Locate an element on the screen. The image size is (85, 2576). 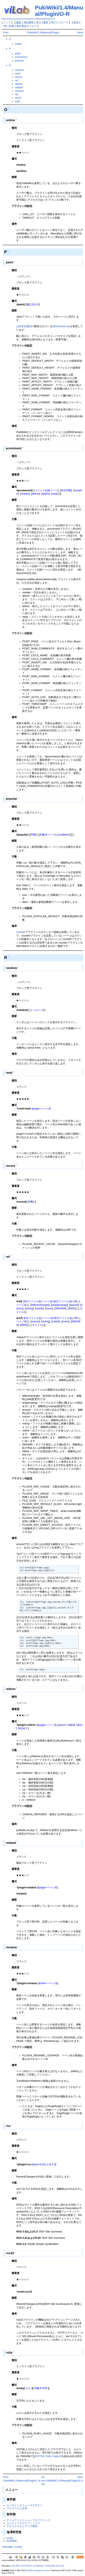
リロード is located at coordinates (63, 22).